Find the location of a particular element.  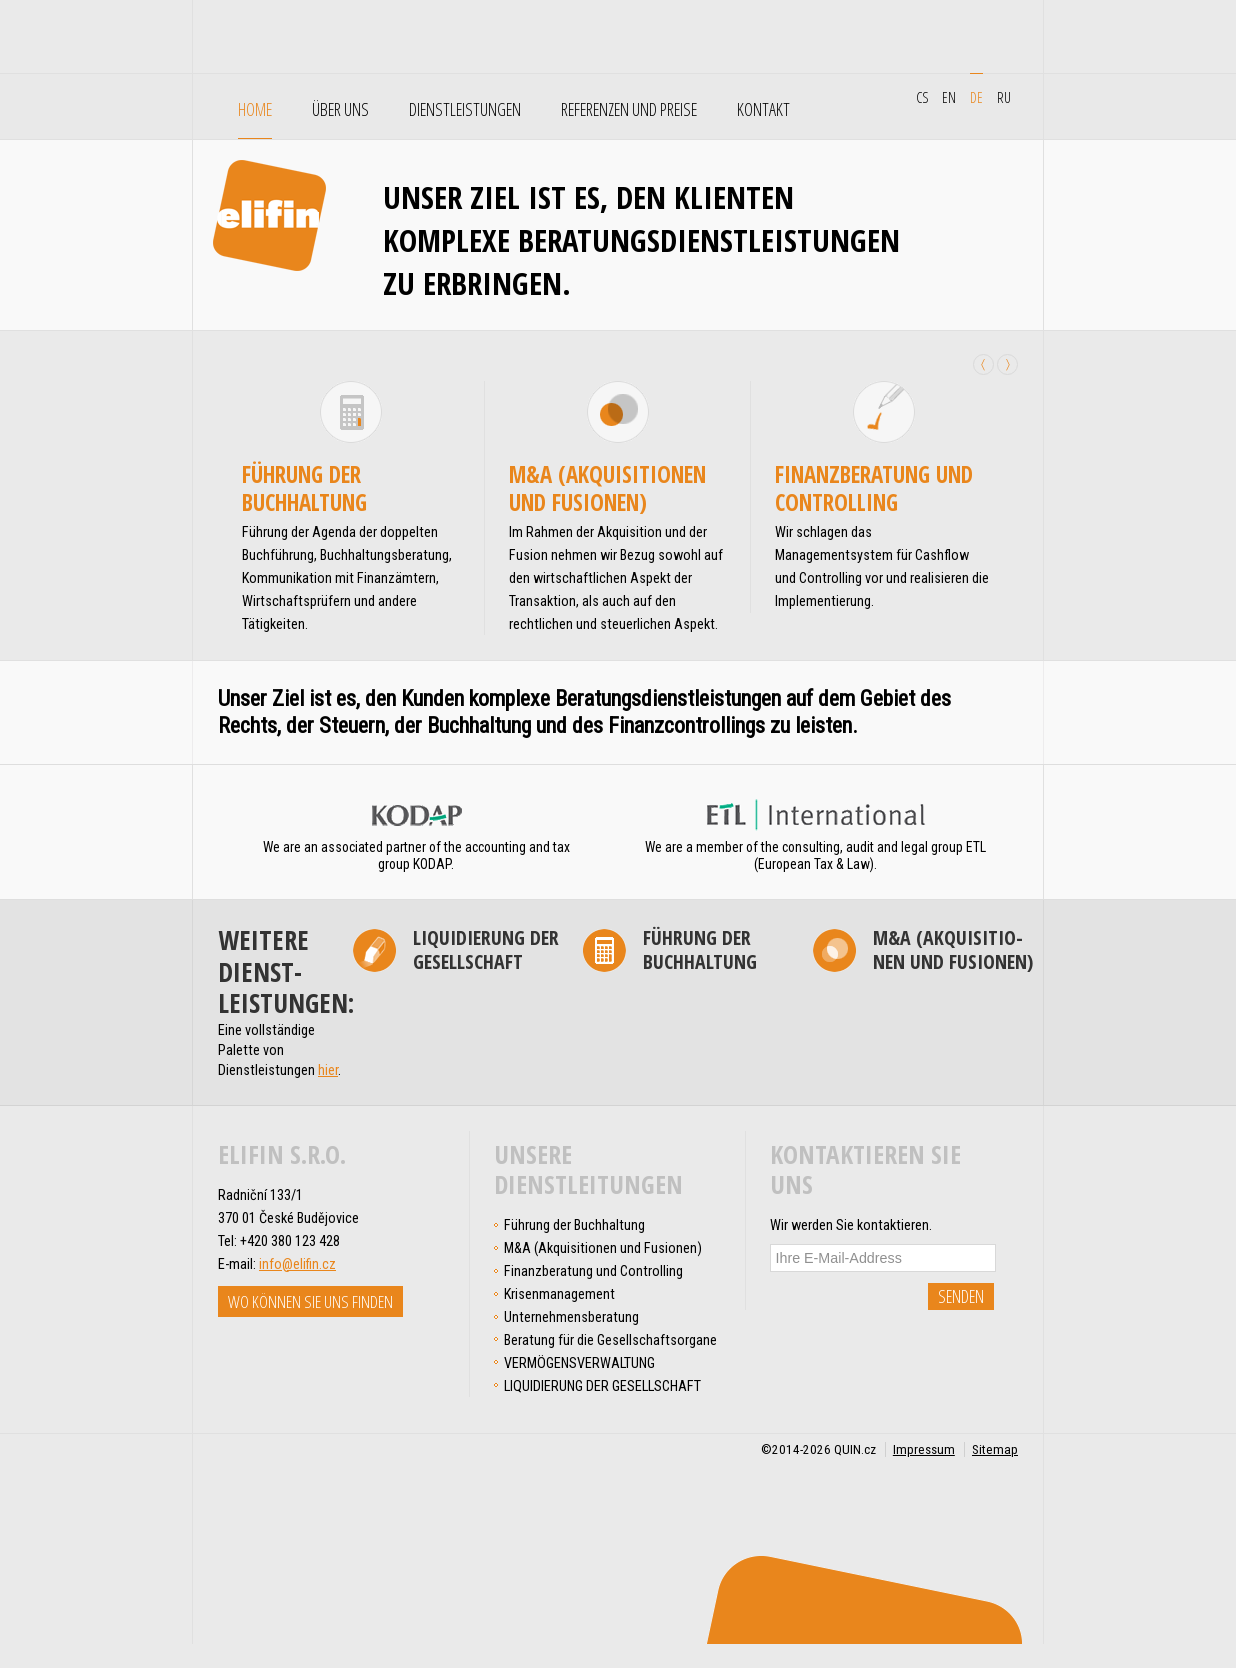

Finanz­beratung und Controlling is located at coordinates (874, 488).